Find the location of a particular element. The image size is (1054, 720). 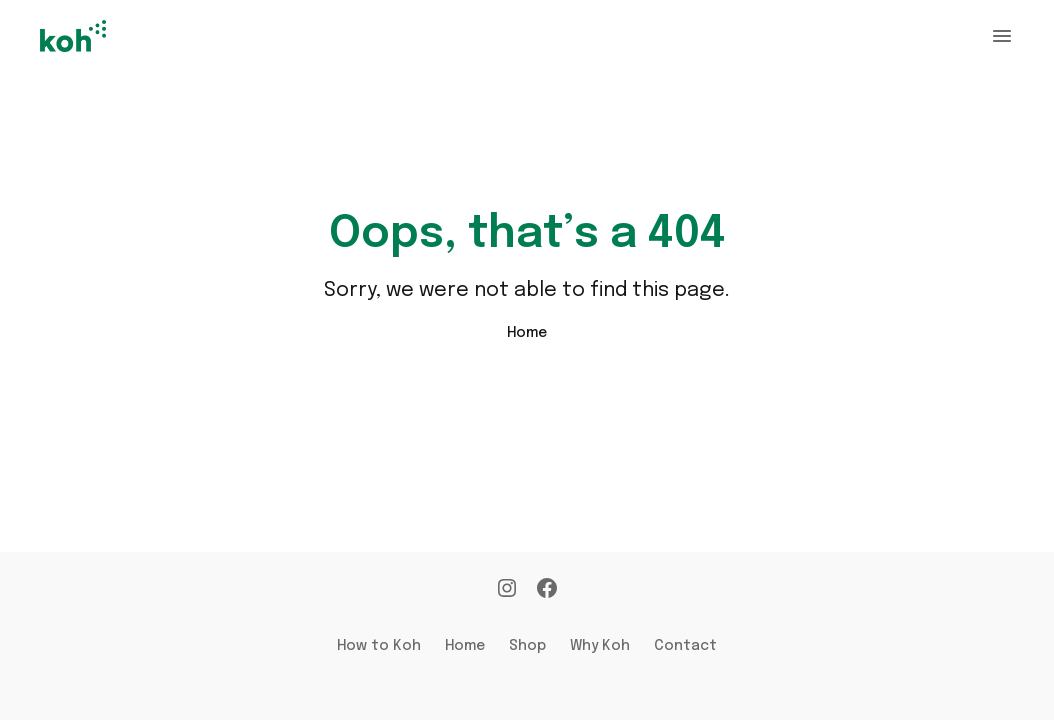

How to Koh is located at coordinates (379, 646).